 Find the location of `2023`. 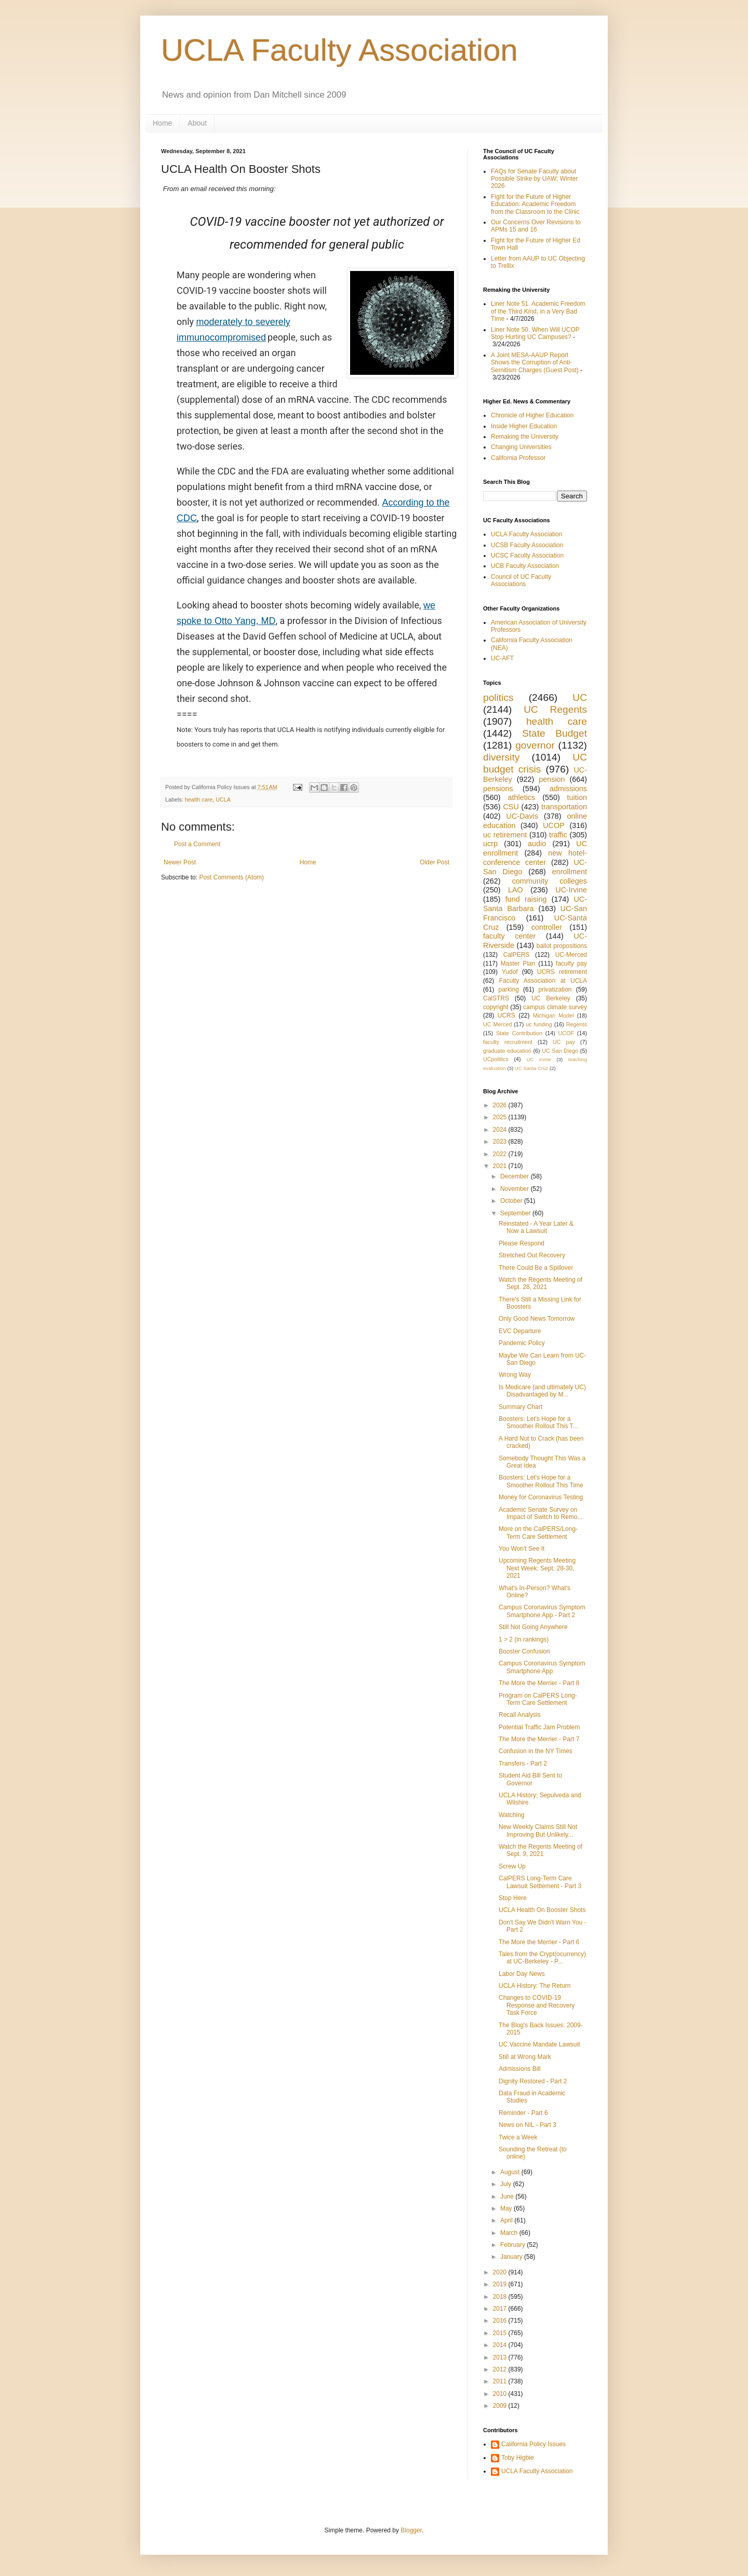

2023 is located at coordinates (501, 1141).